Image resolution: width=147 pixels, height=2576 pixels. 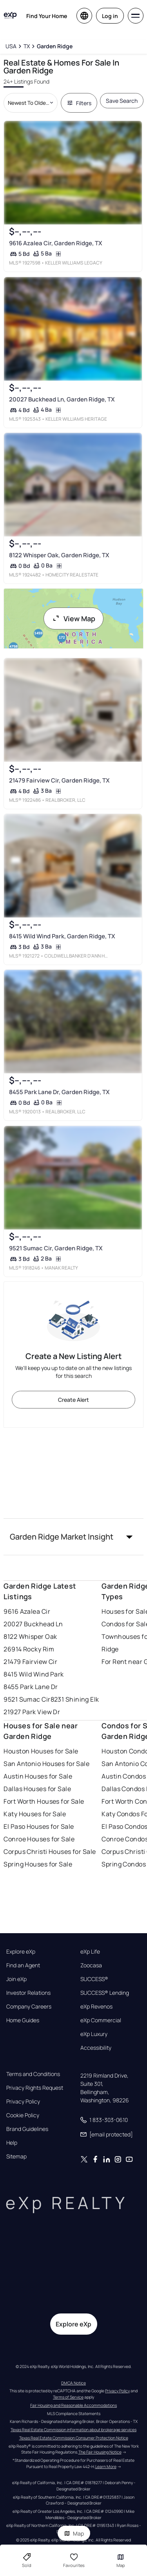 I want to click on Fair Housing and Reasonable Accommodations, so click(x=73, y=2405).